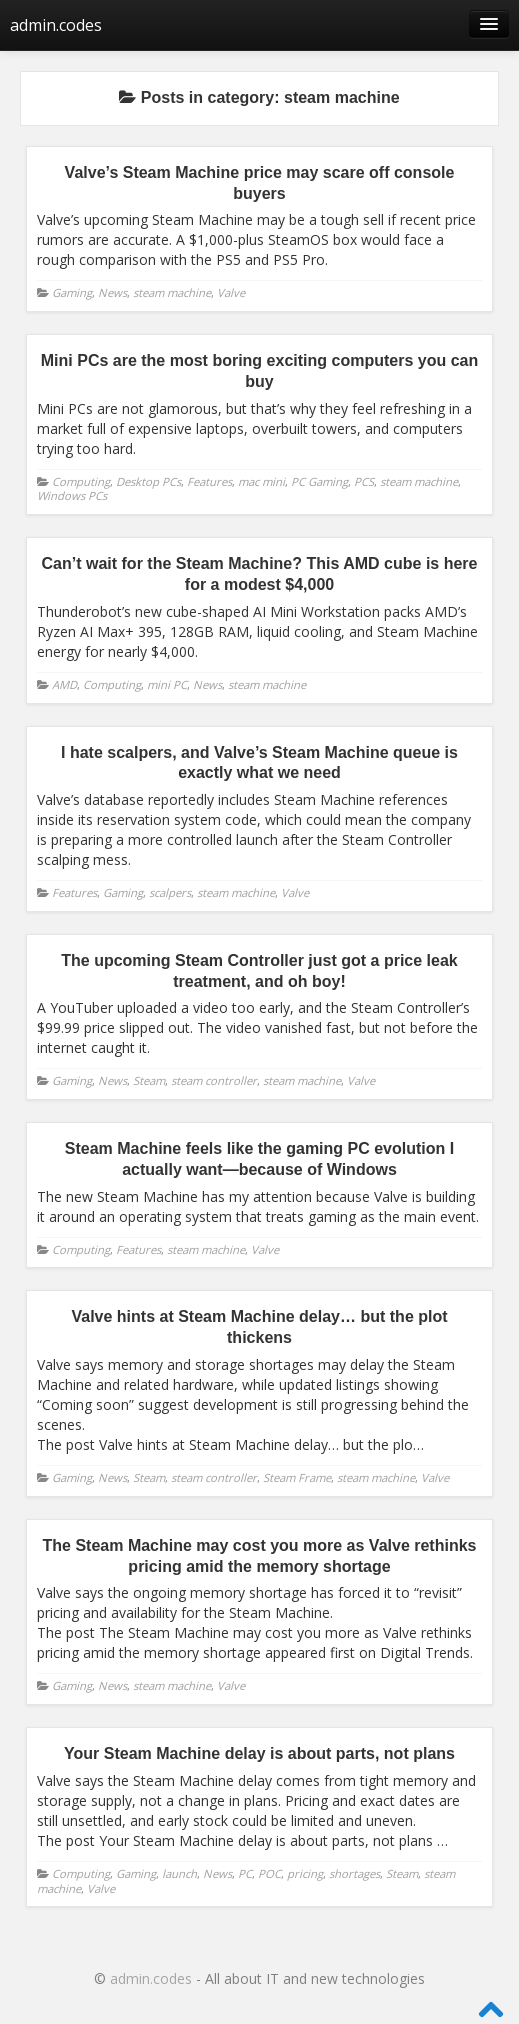  Describe the element at coordinates (364, 481) in the screenshot. I see `PCS` at that location.